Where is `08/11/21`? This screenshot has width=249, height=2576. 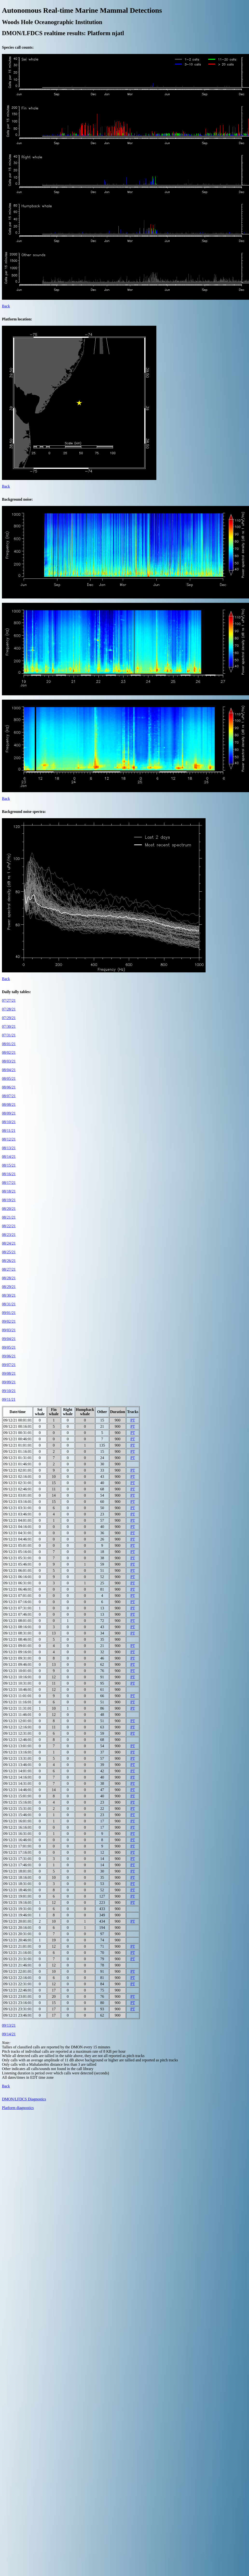 08/11/21 is located at coordinates (8, 1131).